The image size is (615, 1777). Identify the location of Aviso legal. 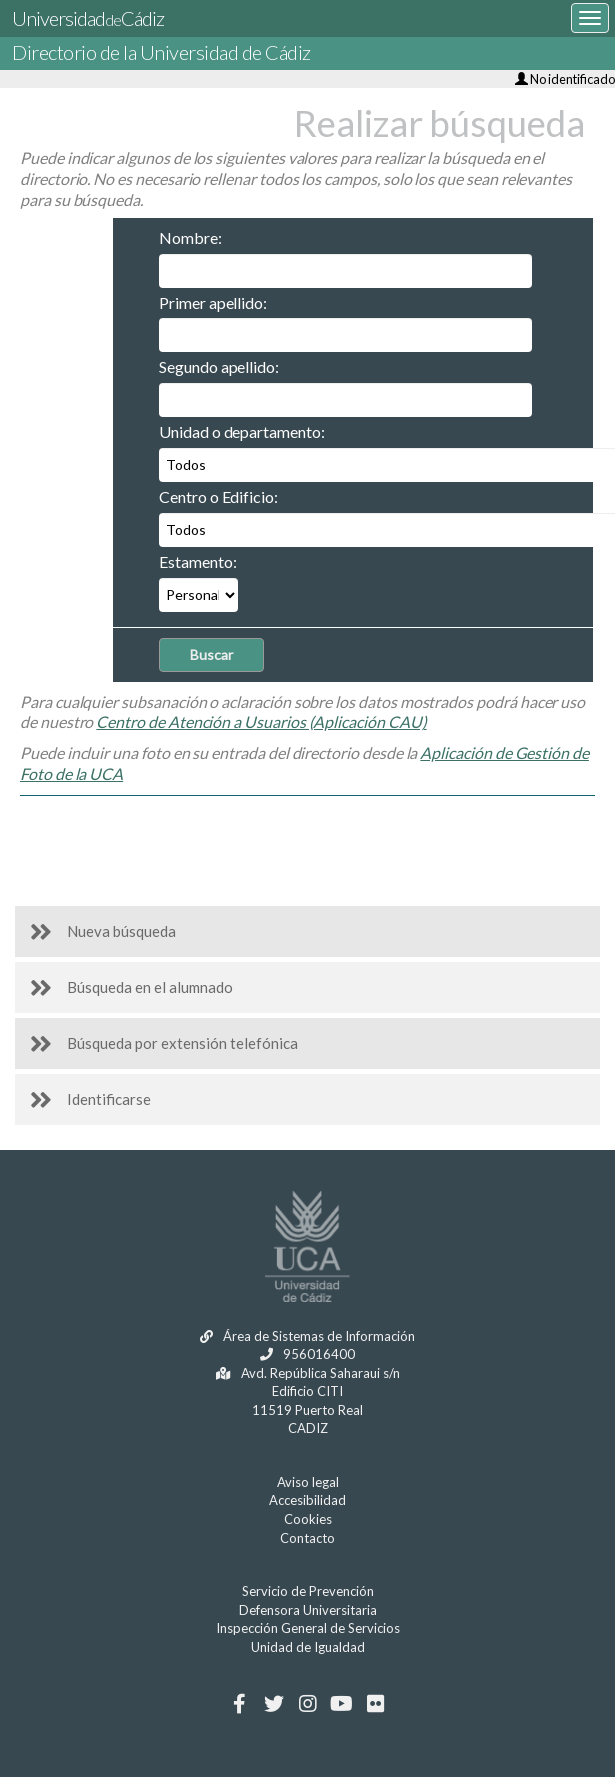
(308, 1482).